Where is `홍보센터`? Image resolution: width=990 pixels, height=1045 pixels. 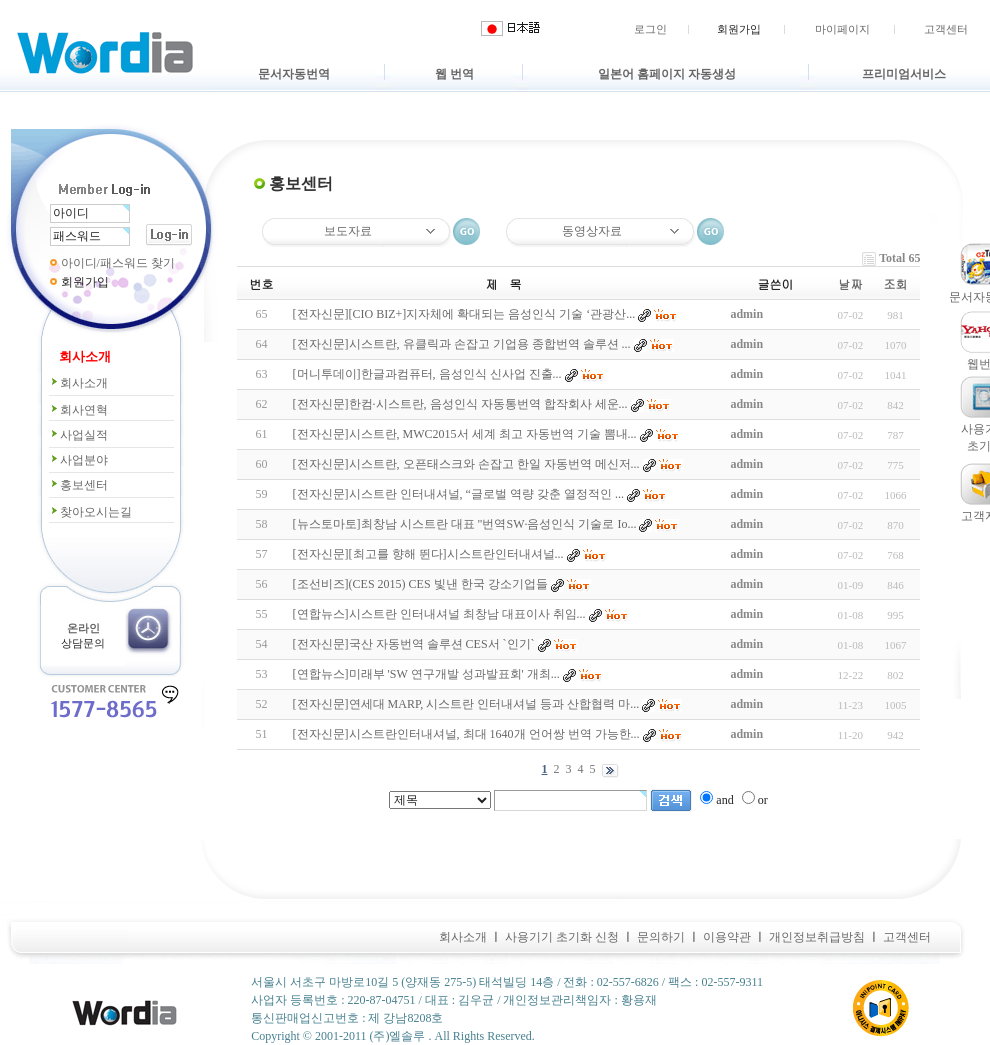 홍보센터 is located at coordinates (78, 485).